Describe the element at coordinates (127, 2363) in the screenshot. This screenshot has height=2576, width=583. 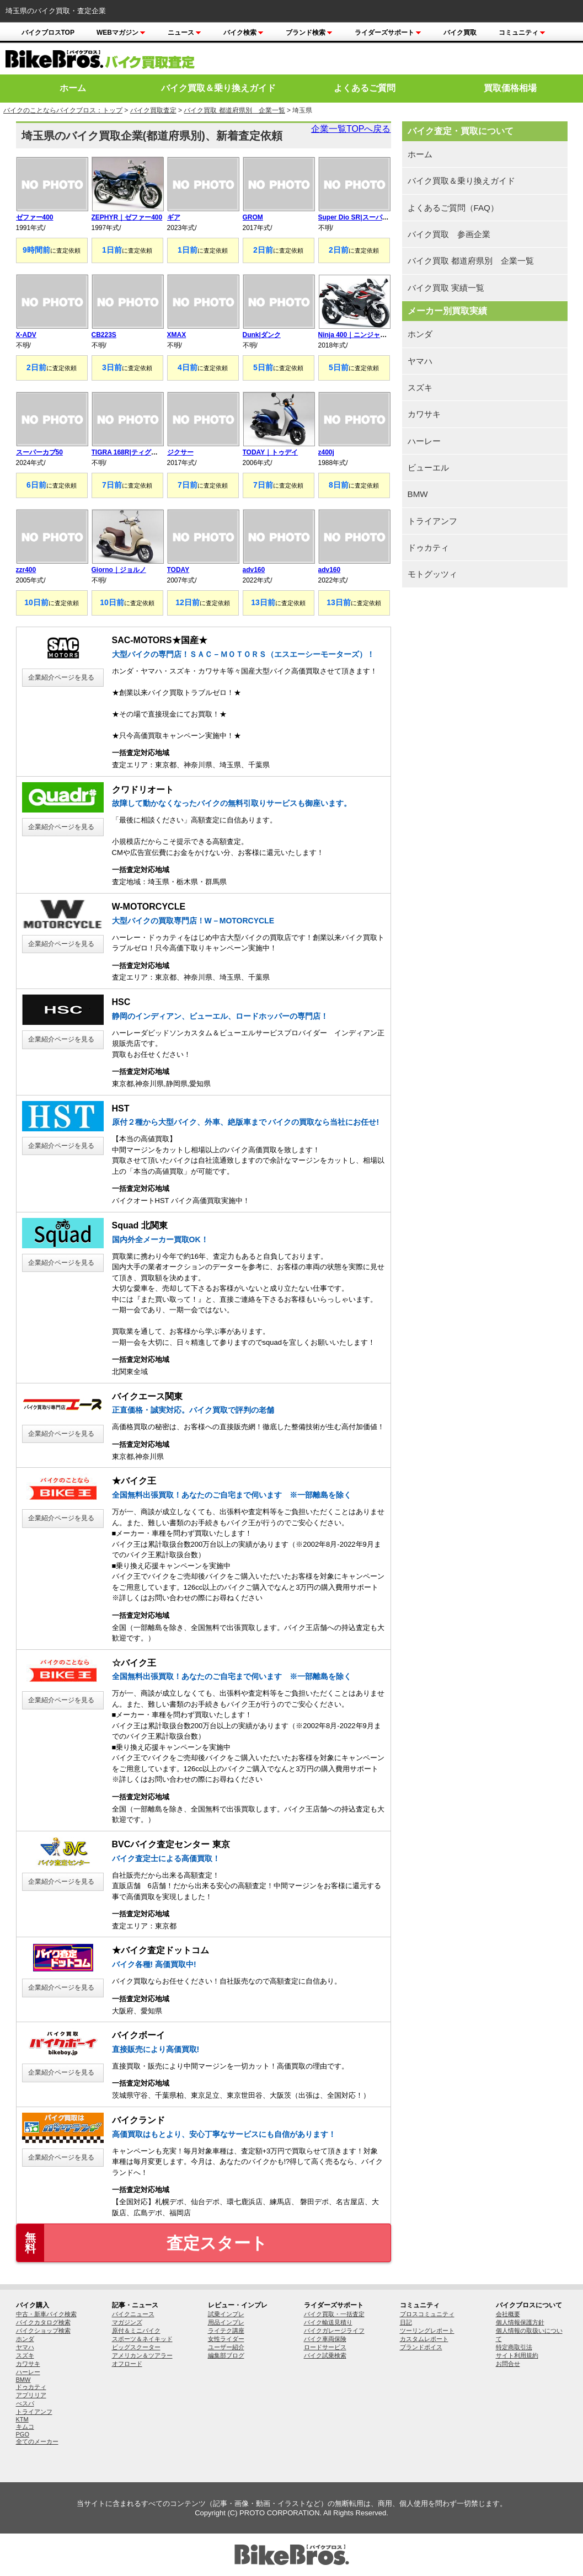
I see `オフロード` at that location.